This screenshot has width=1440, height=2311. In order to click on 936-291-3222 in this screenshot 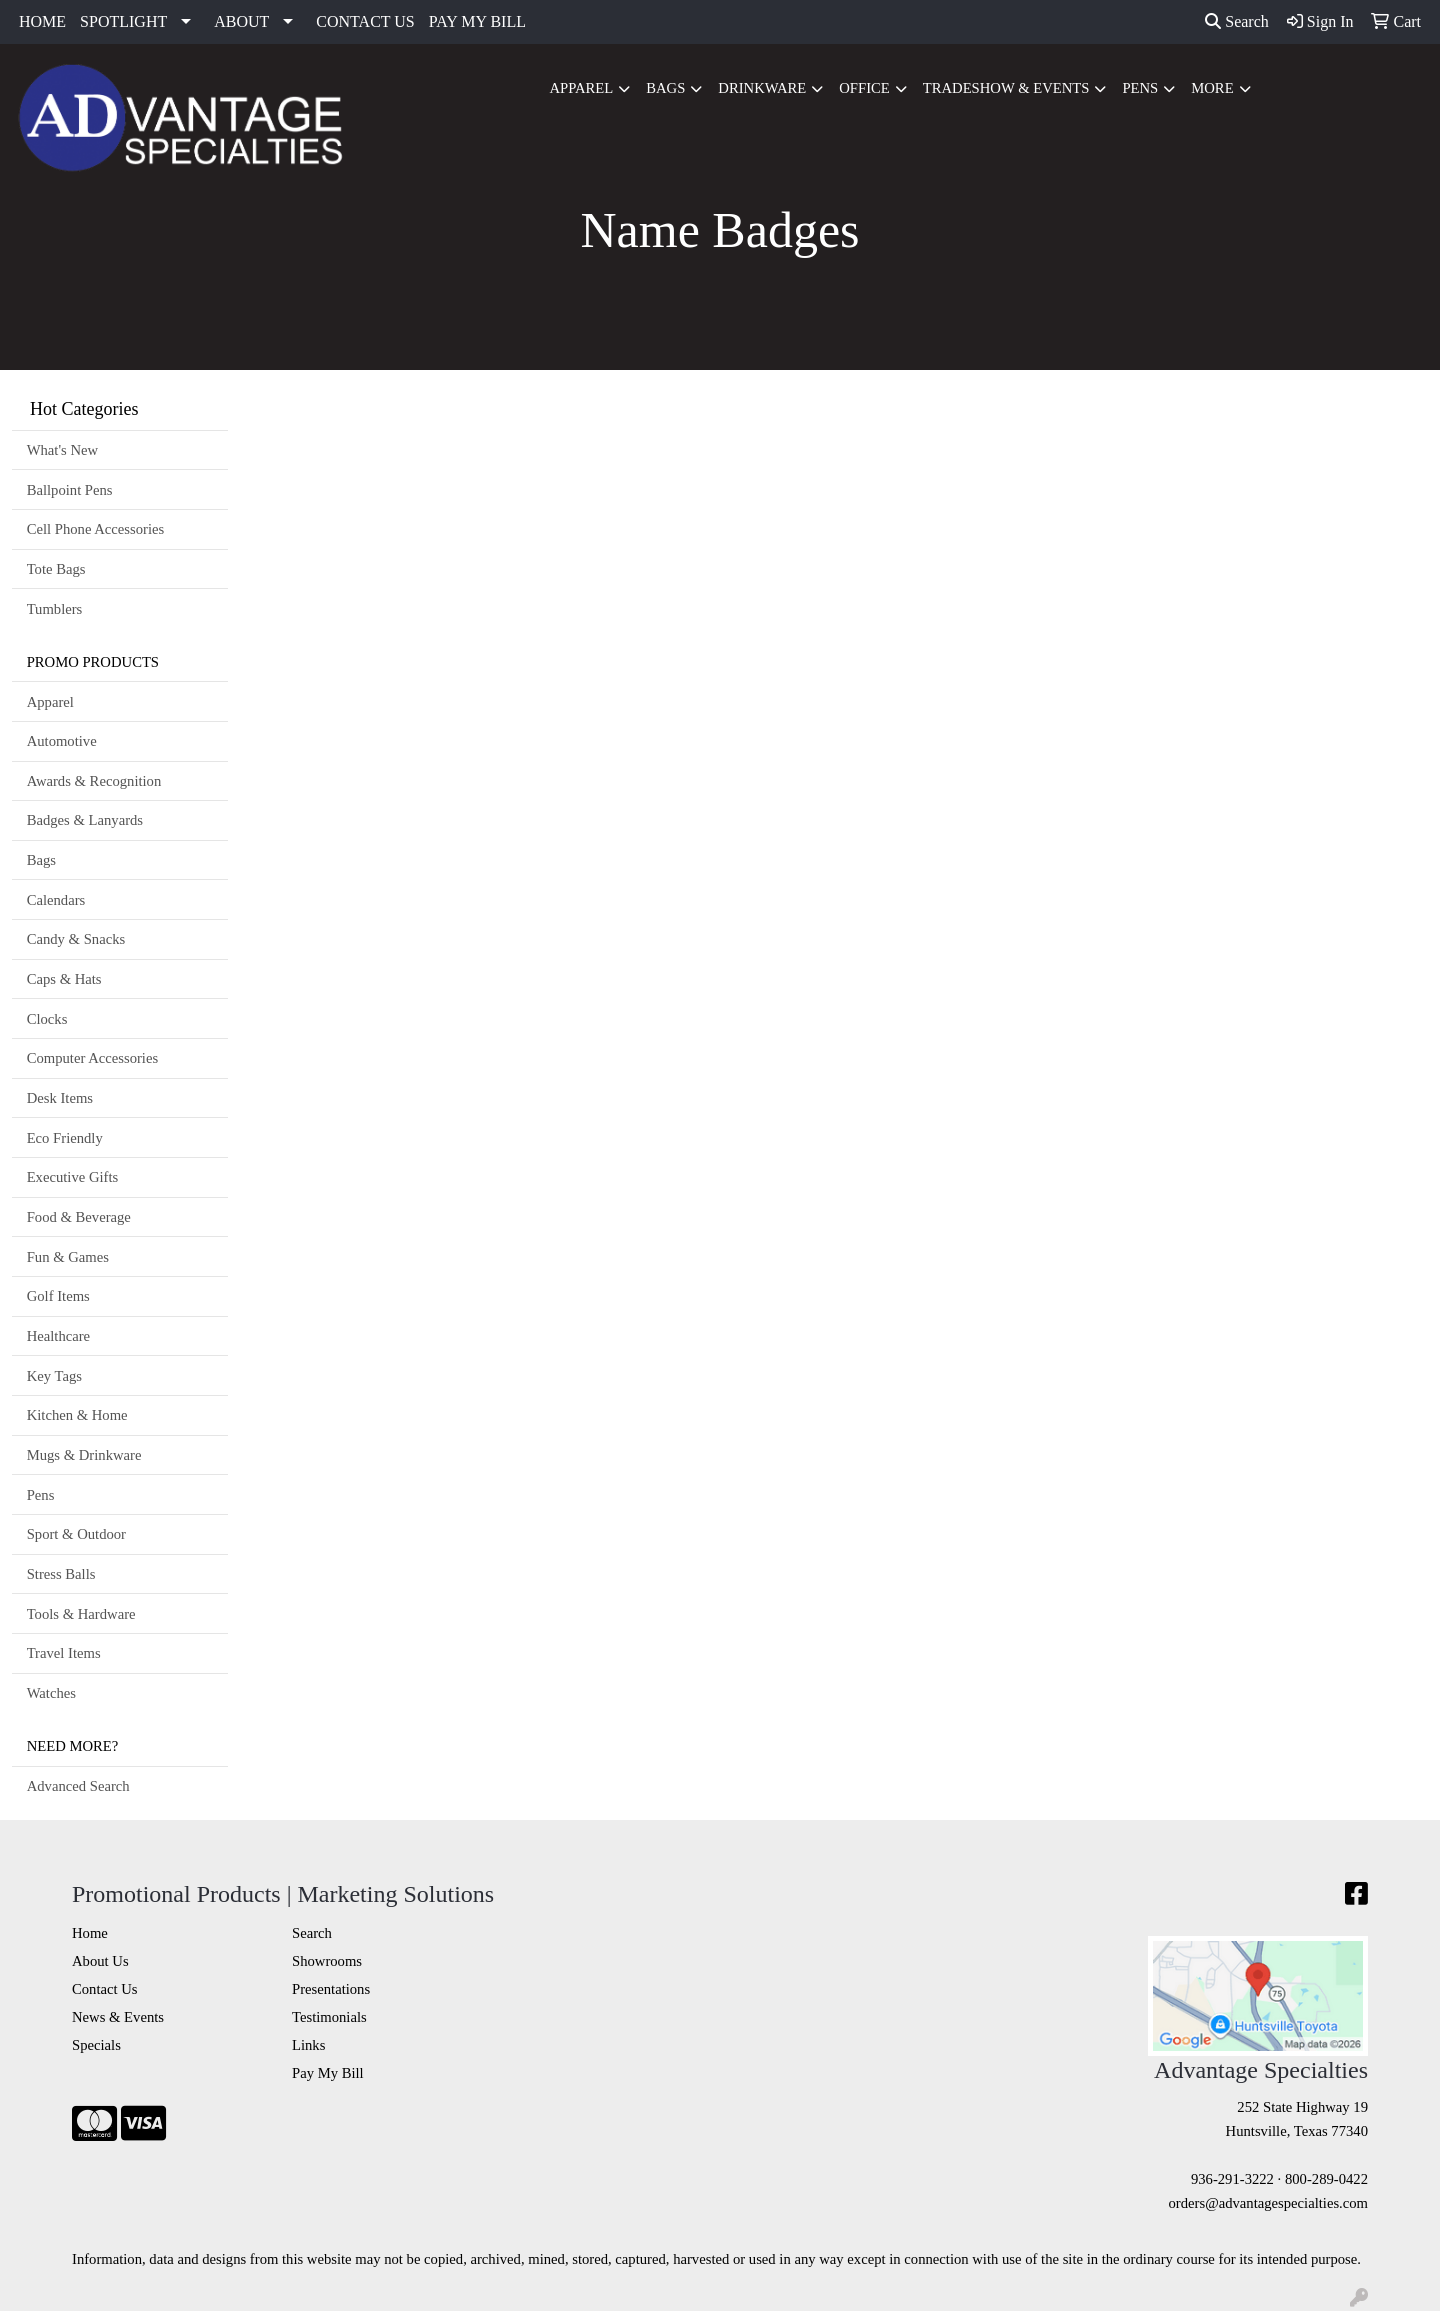, I will do `click(1232, 2179)`.